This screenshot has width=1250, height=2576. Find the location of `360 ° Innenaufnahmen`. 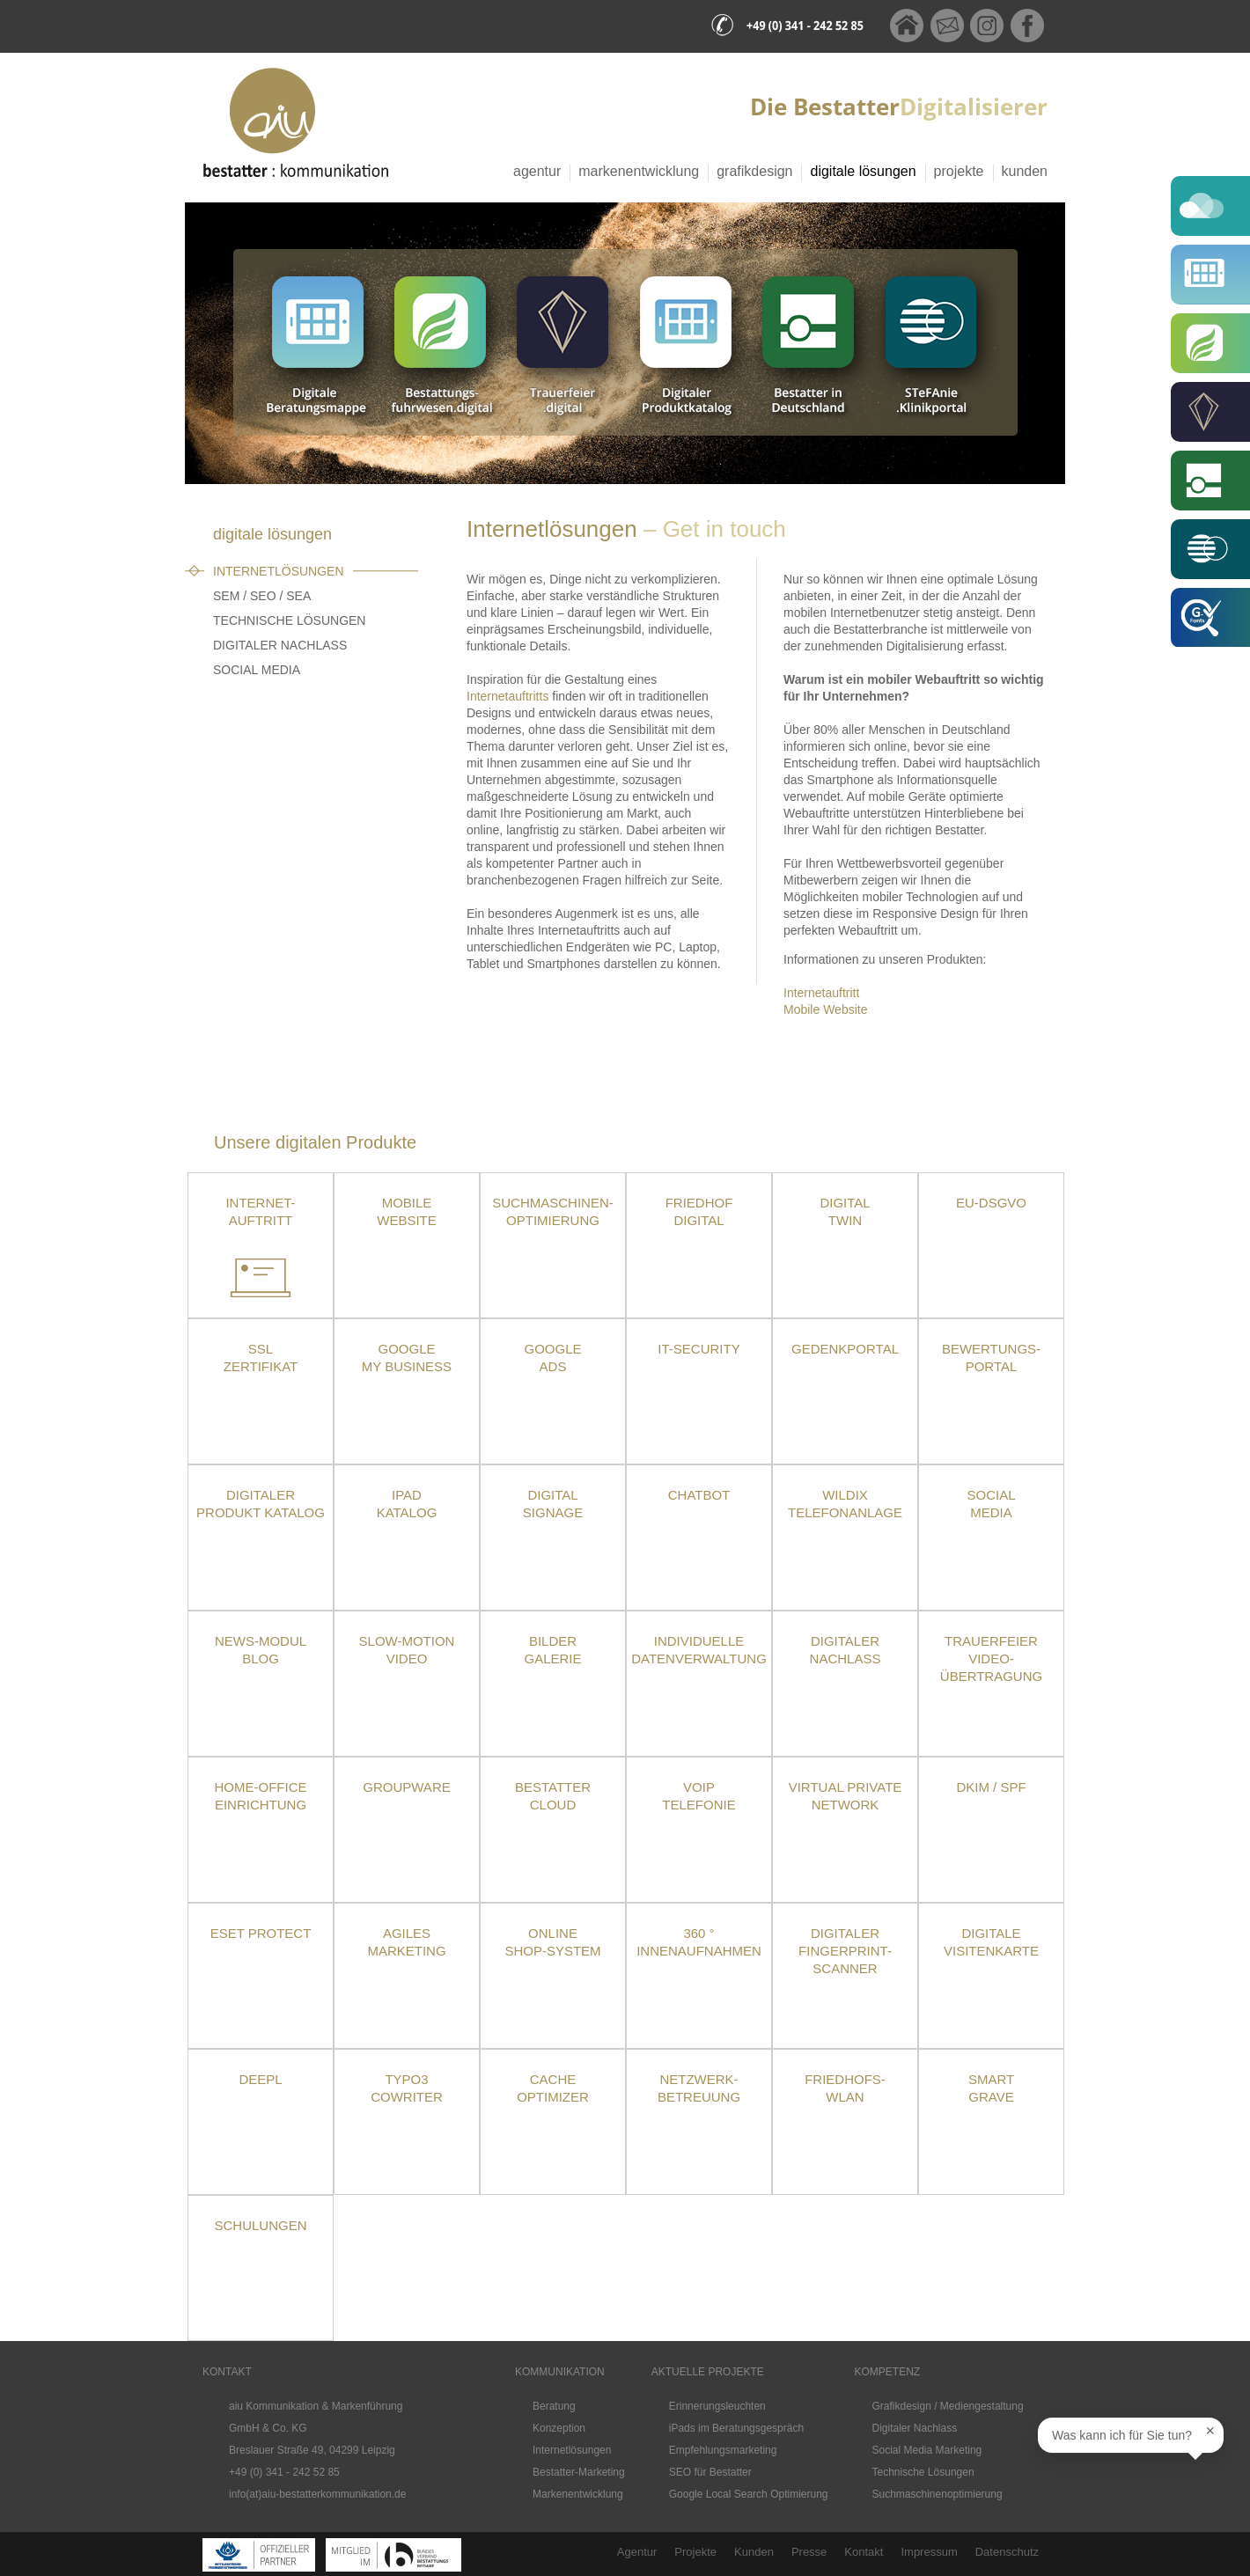

360 ° Innenaufnahmen is located at coordinates (698, 1942).